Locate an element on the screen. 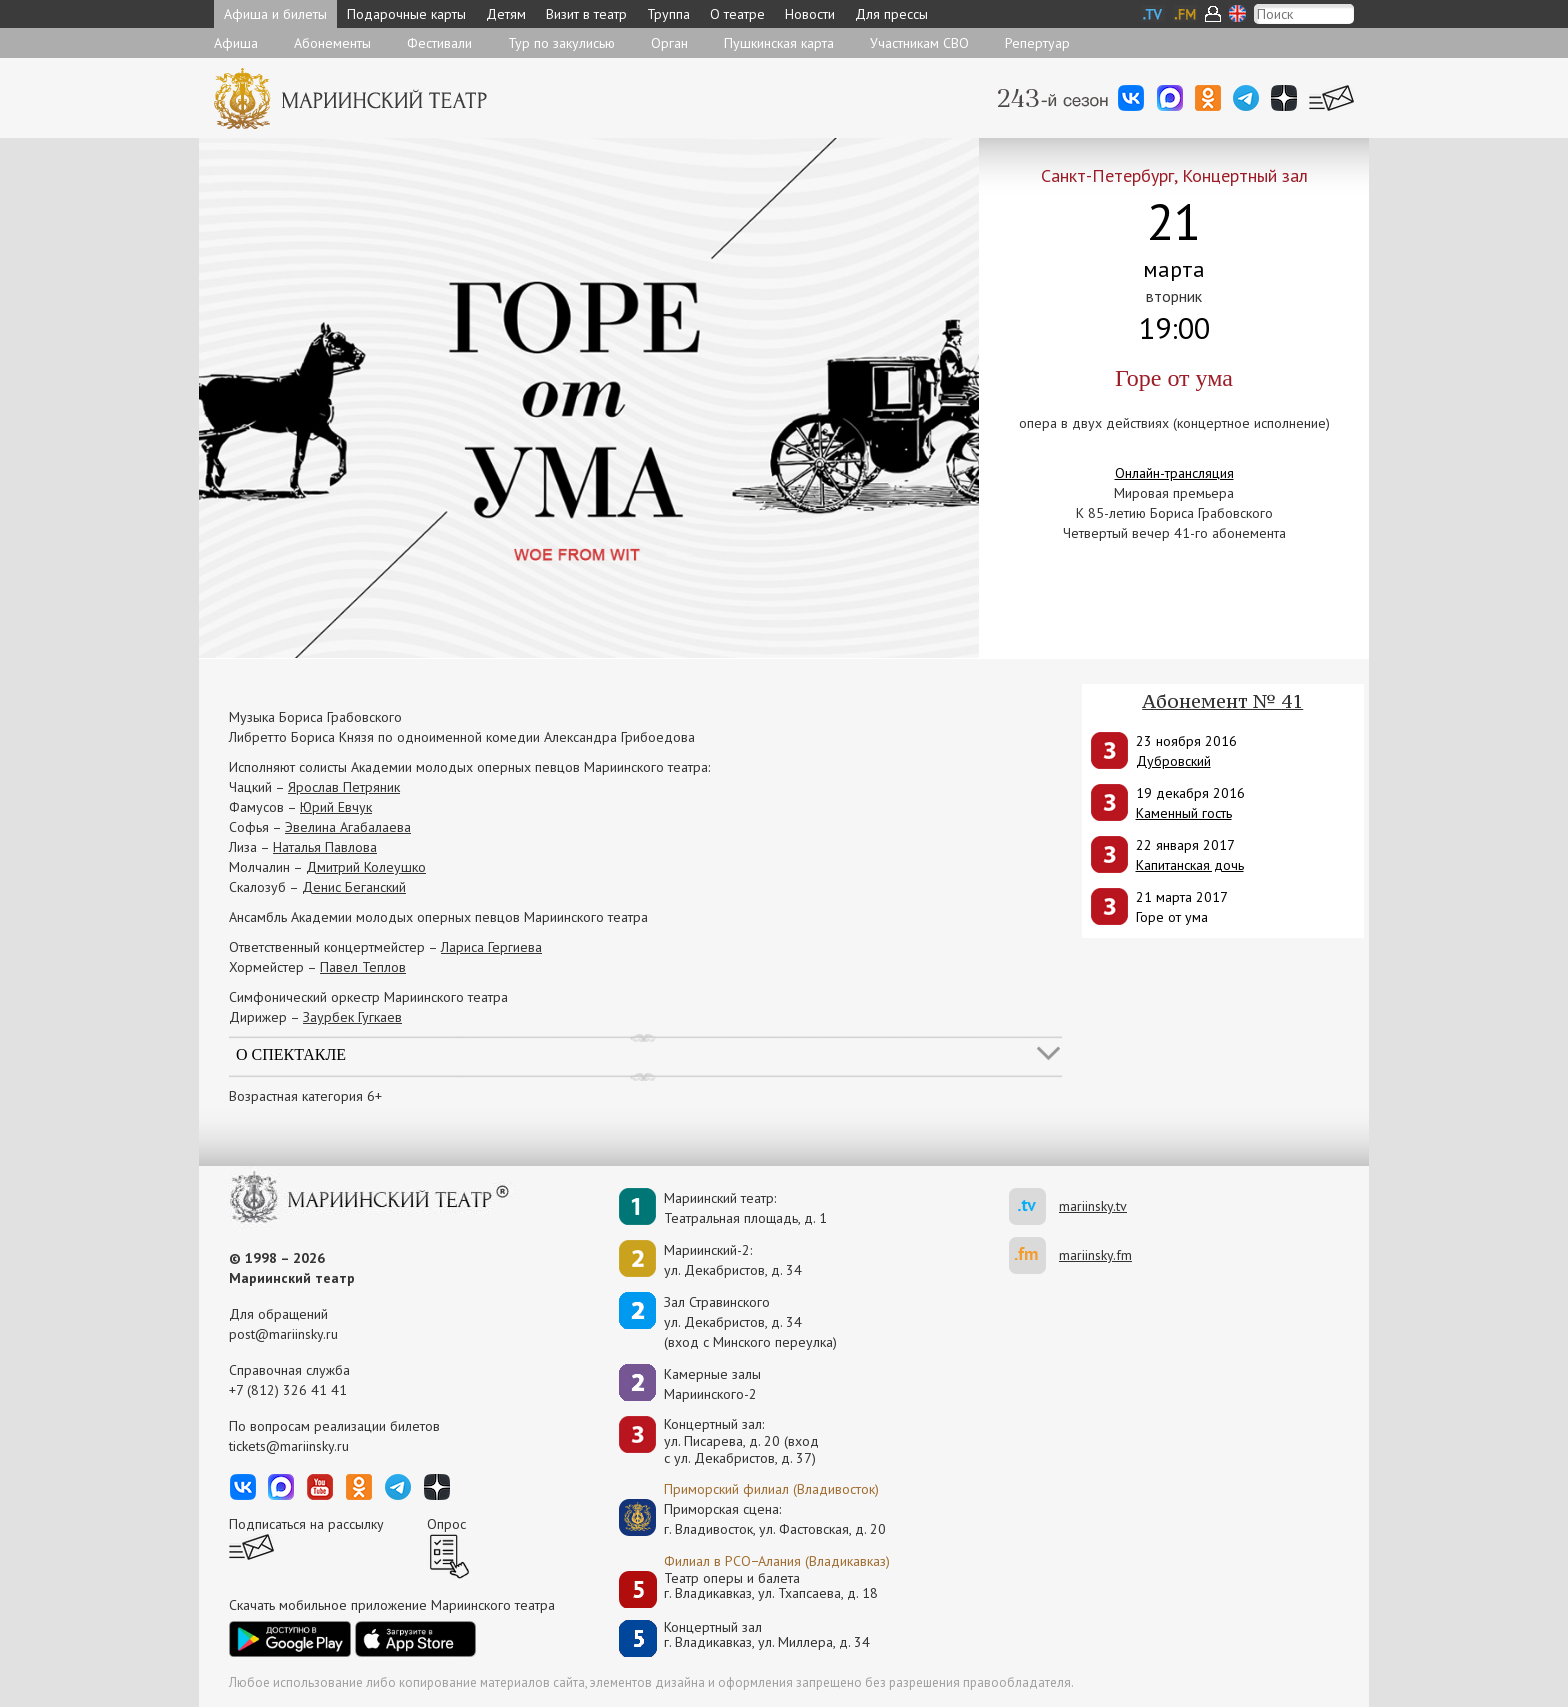 The width and height of the screenshot is (1568, 1707). Лариса Гергиева is located at coordinates (491, 947).